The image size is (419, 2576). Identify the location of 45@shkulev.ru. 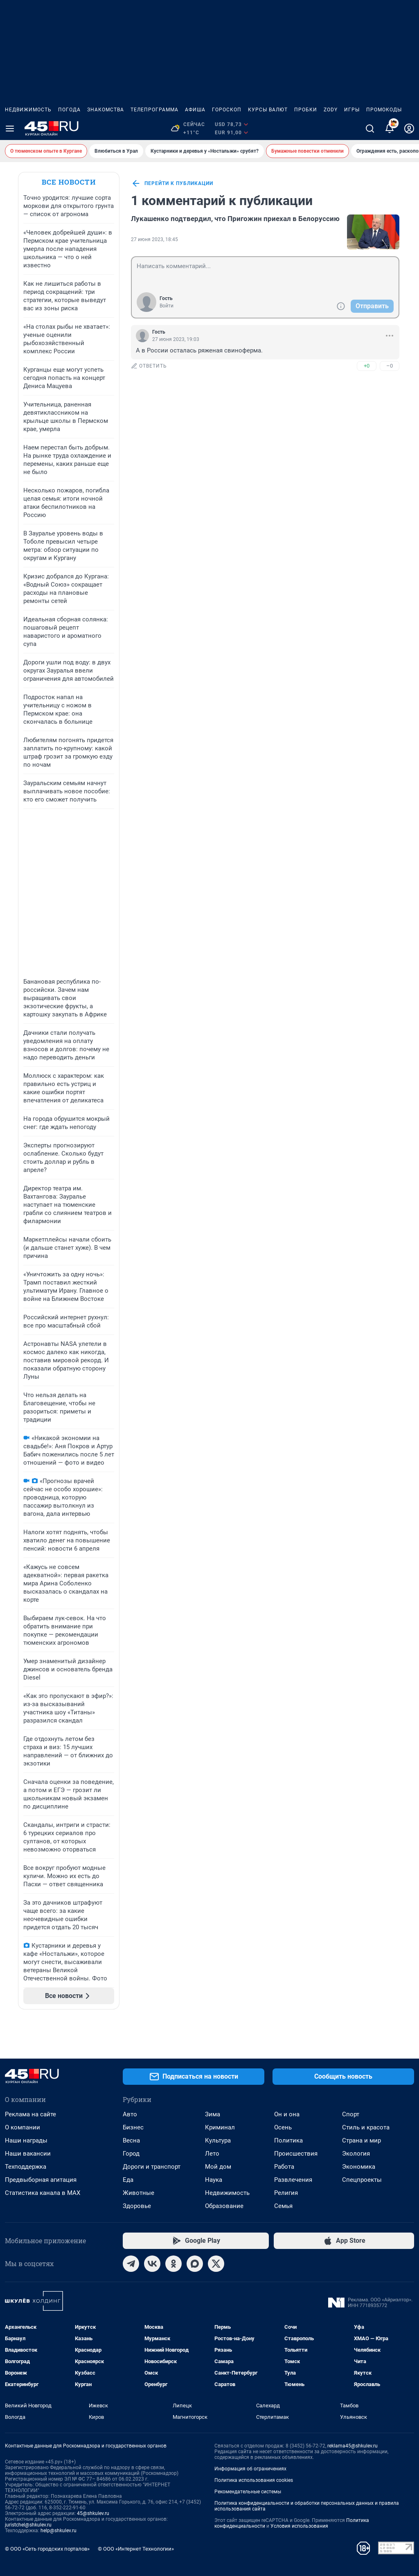
(93, 2513).